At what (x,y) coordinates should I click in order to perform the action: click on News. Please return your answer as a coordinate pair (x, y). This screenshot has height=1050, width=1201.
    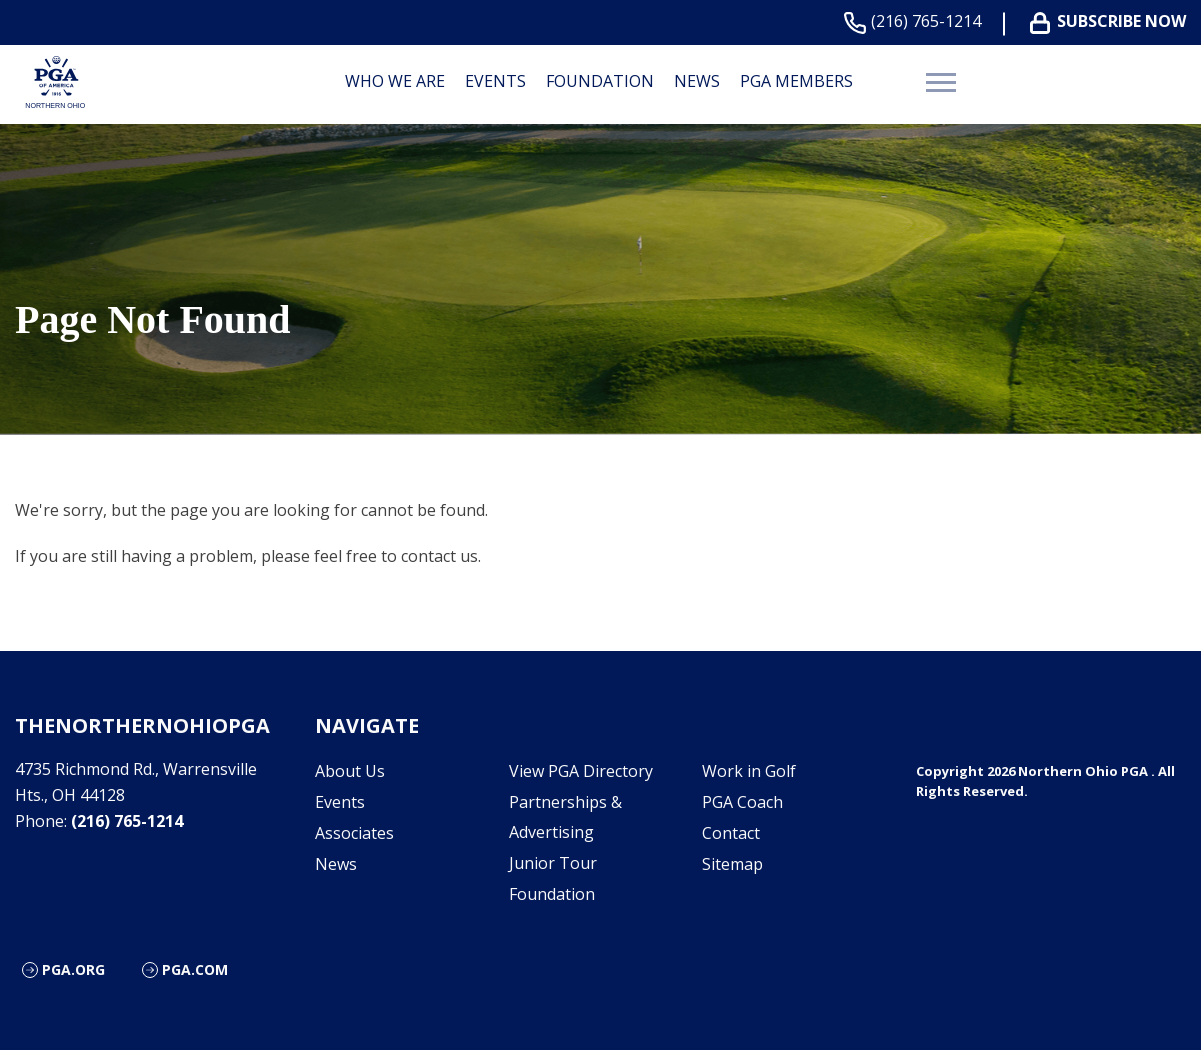
    Looking at the image, I should click on (697, 81).